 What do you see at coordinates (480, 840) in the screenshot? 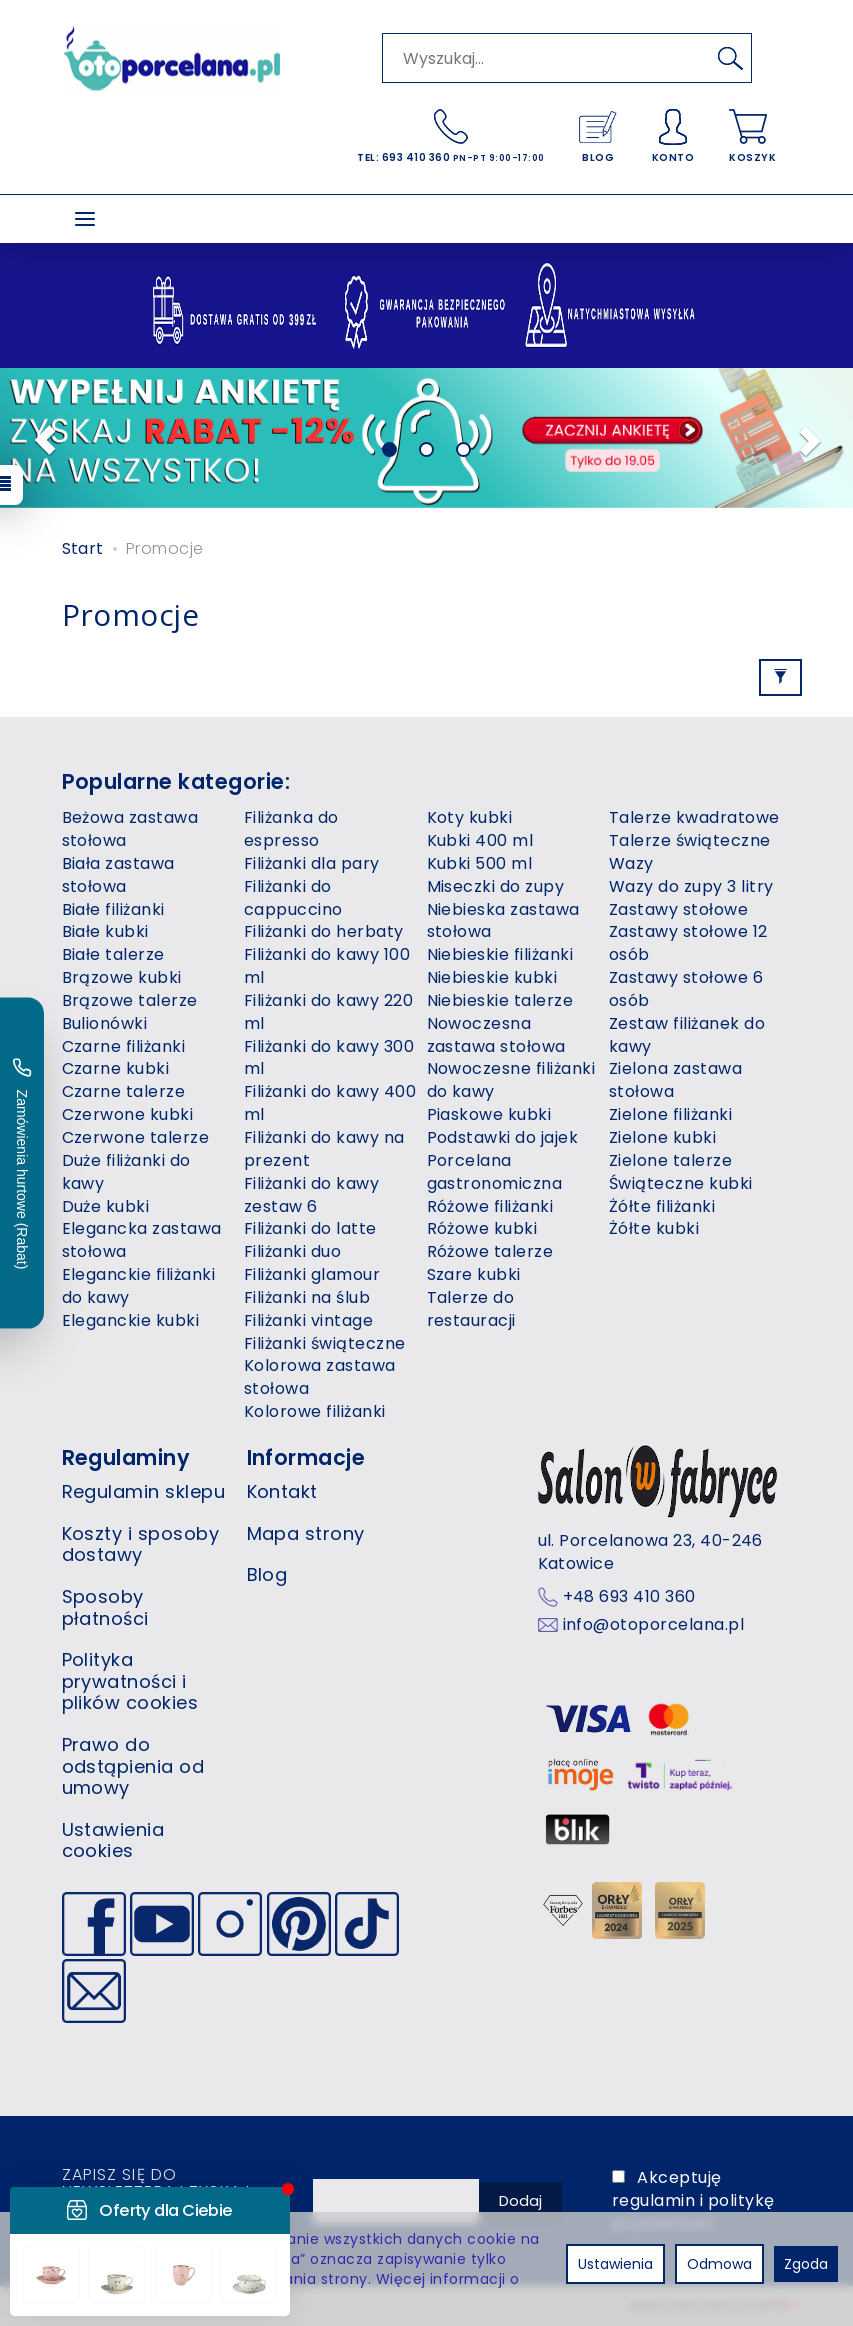
I see `Kubki 400 ml` at bounding box center [480, 840].